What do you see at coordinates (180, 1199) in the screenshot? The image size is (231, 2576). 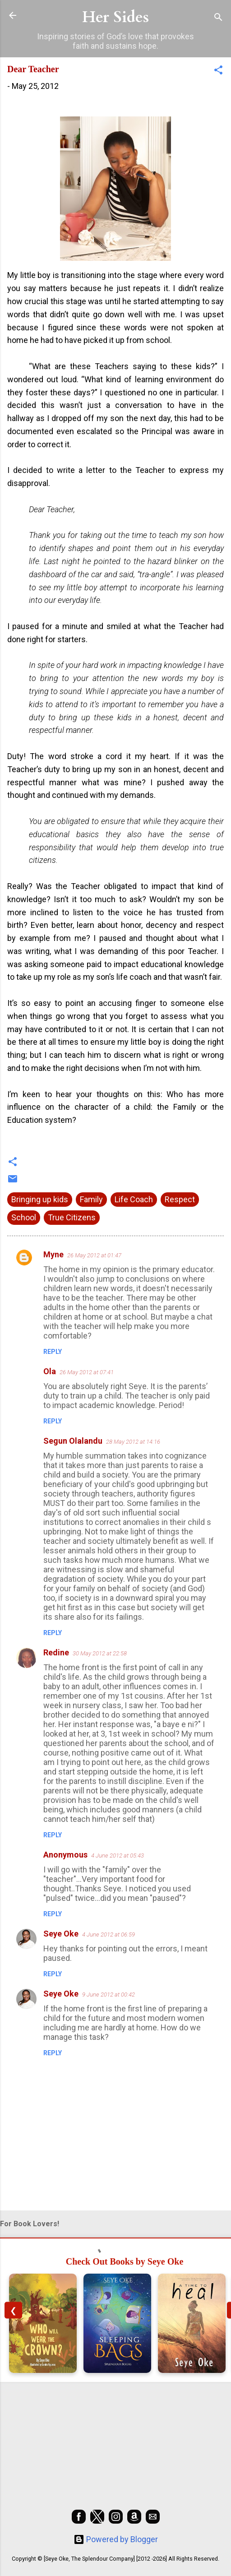 I see `Respect` at bounding box center [180, 1199].